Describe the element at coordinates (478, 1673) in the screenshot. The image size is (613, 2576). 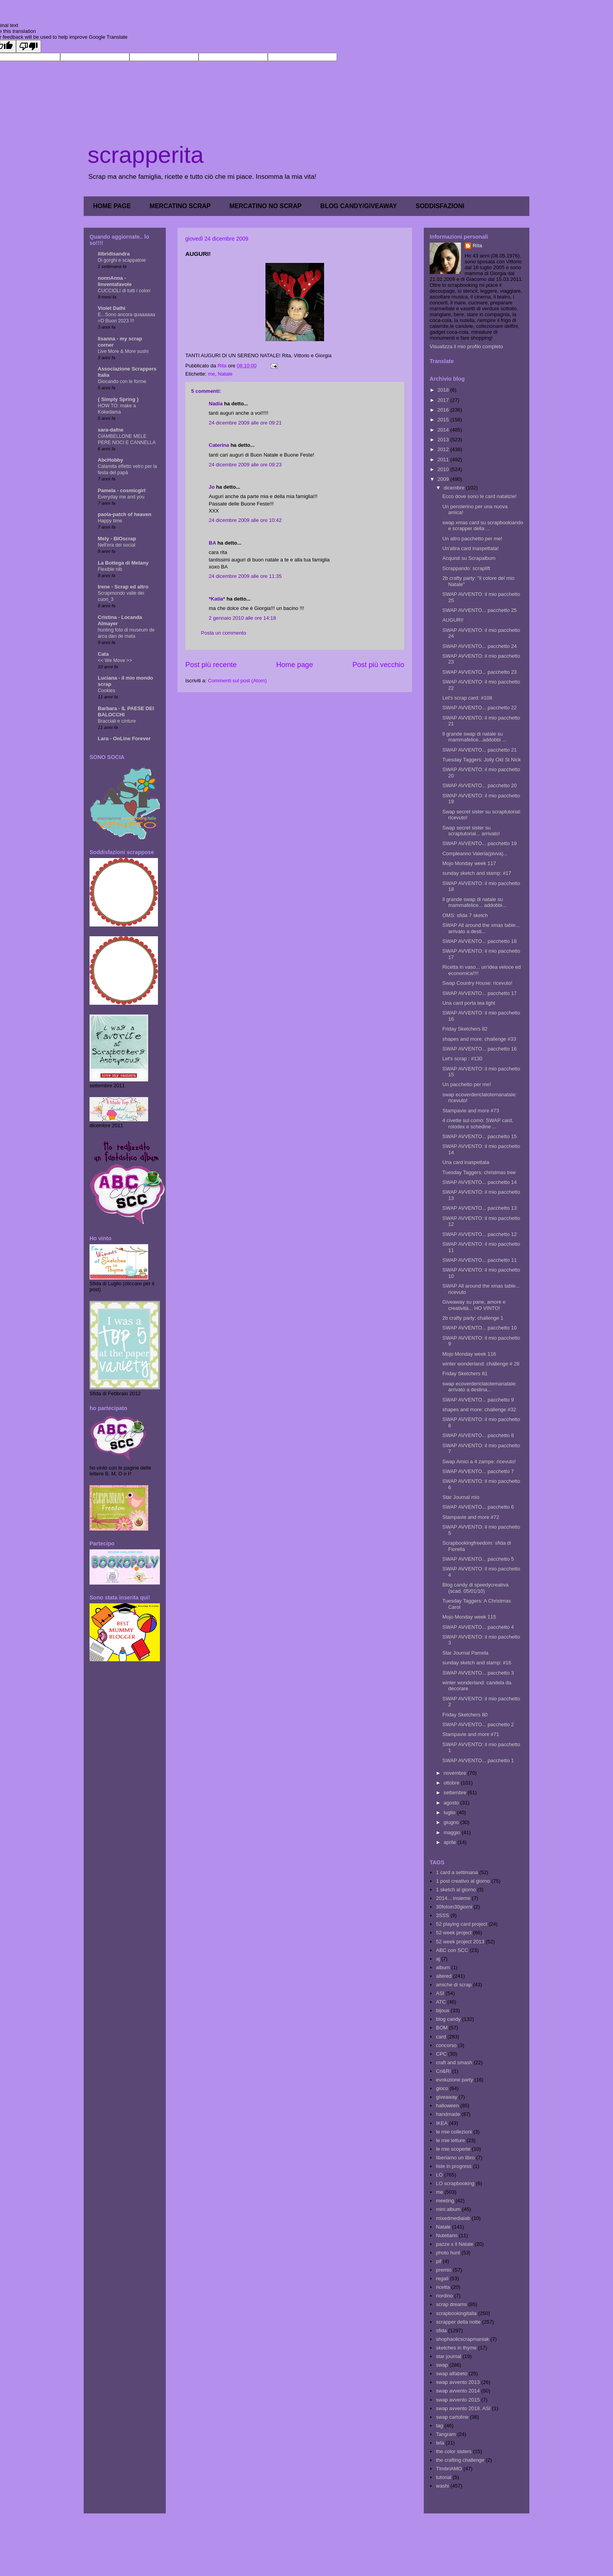
I see `SWAP AVVENTO... pacchetto 3` at that location.